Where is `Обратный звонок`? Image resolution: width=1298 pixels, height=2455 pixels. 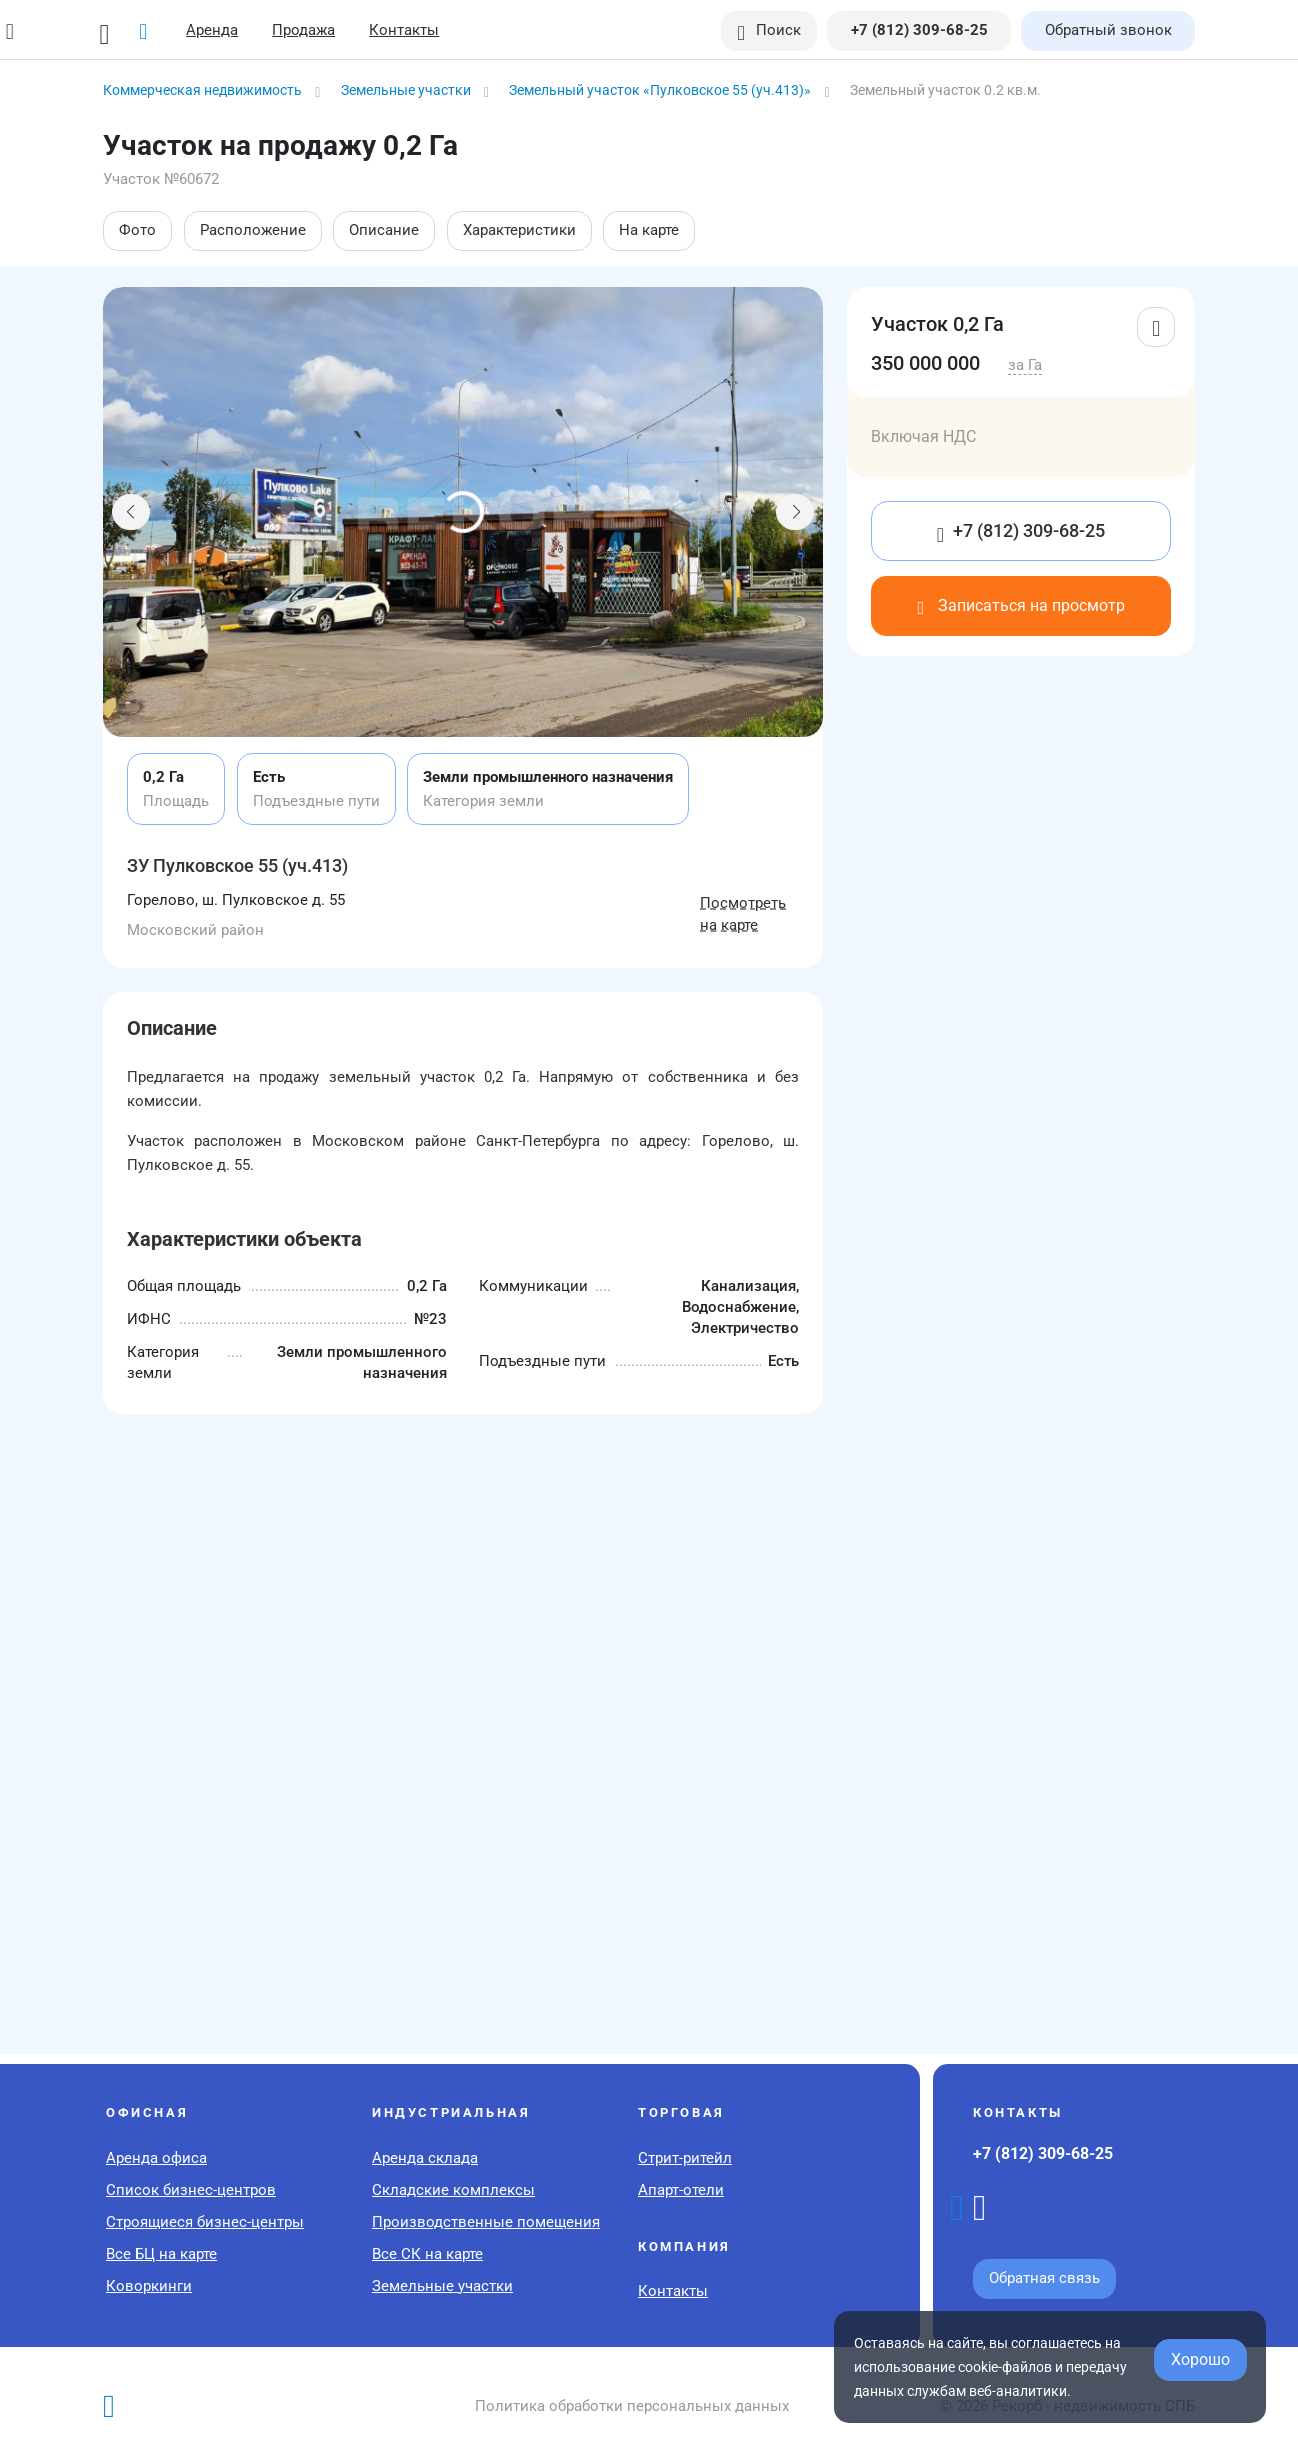
Обратный звонок is located at coordinates (1108, 30).